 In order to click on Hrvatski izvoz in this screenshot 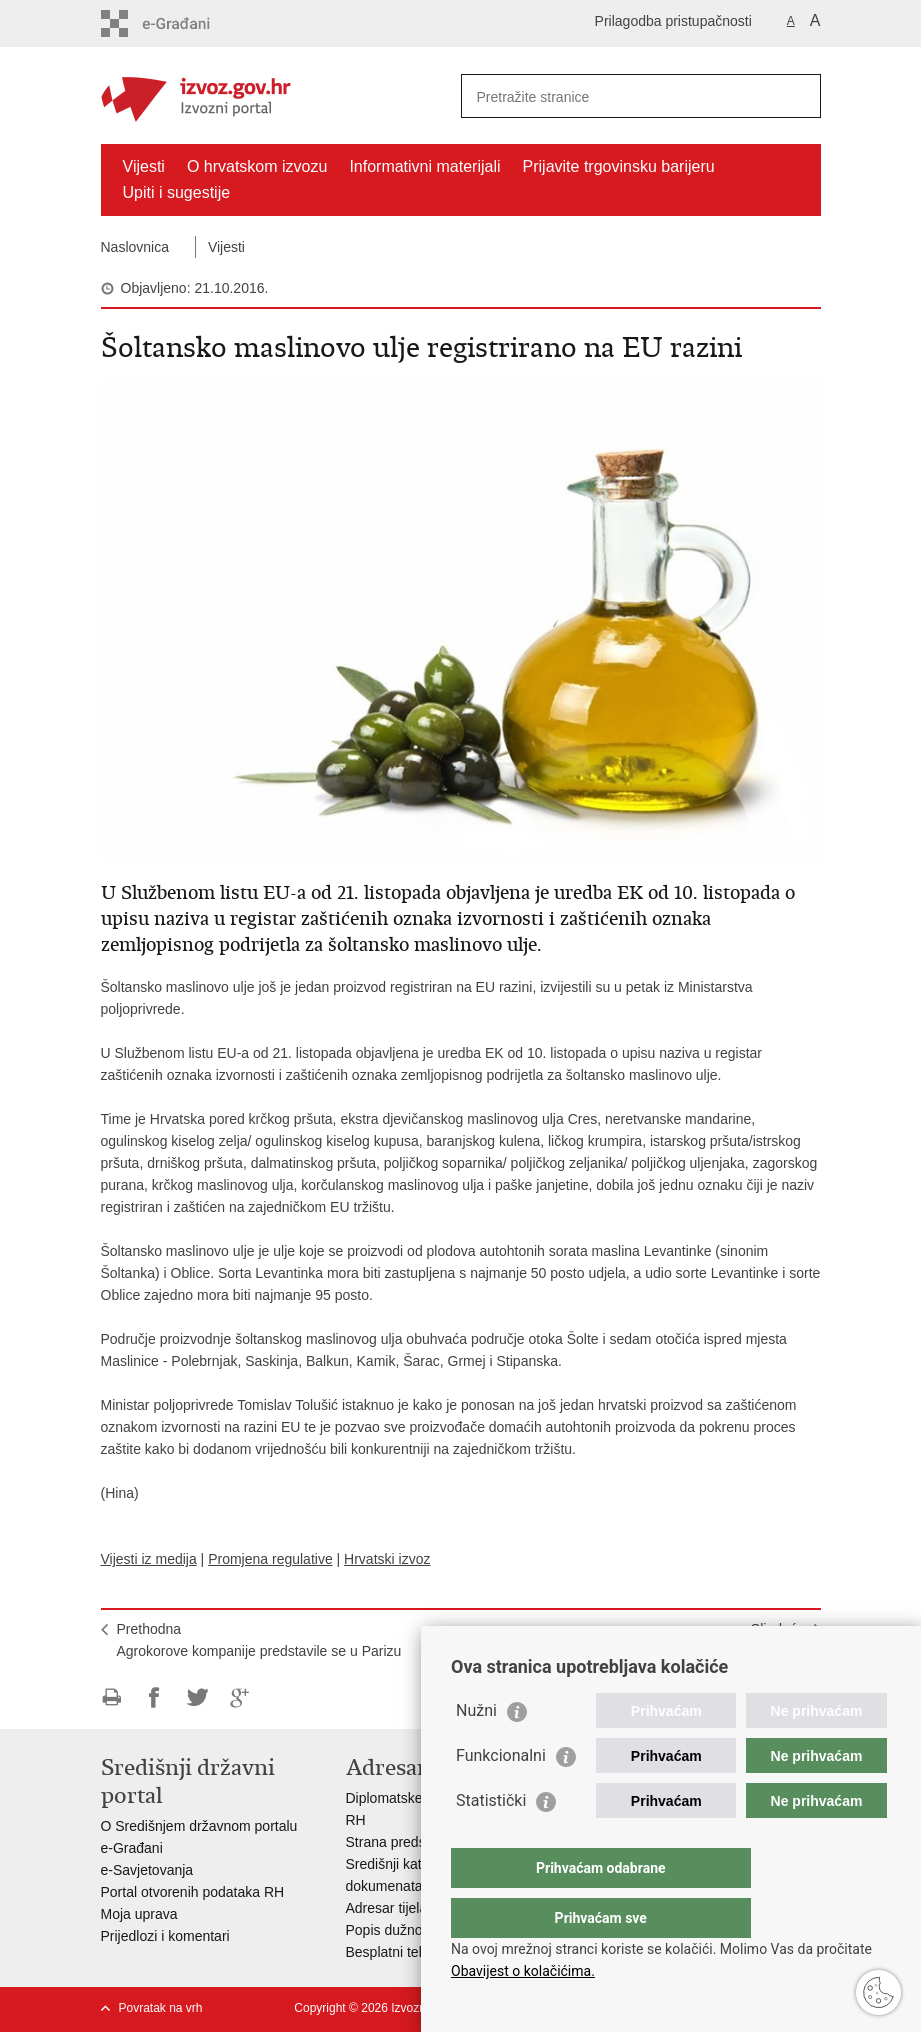, I will do `click(387, 1559)`.